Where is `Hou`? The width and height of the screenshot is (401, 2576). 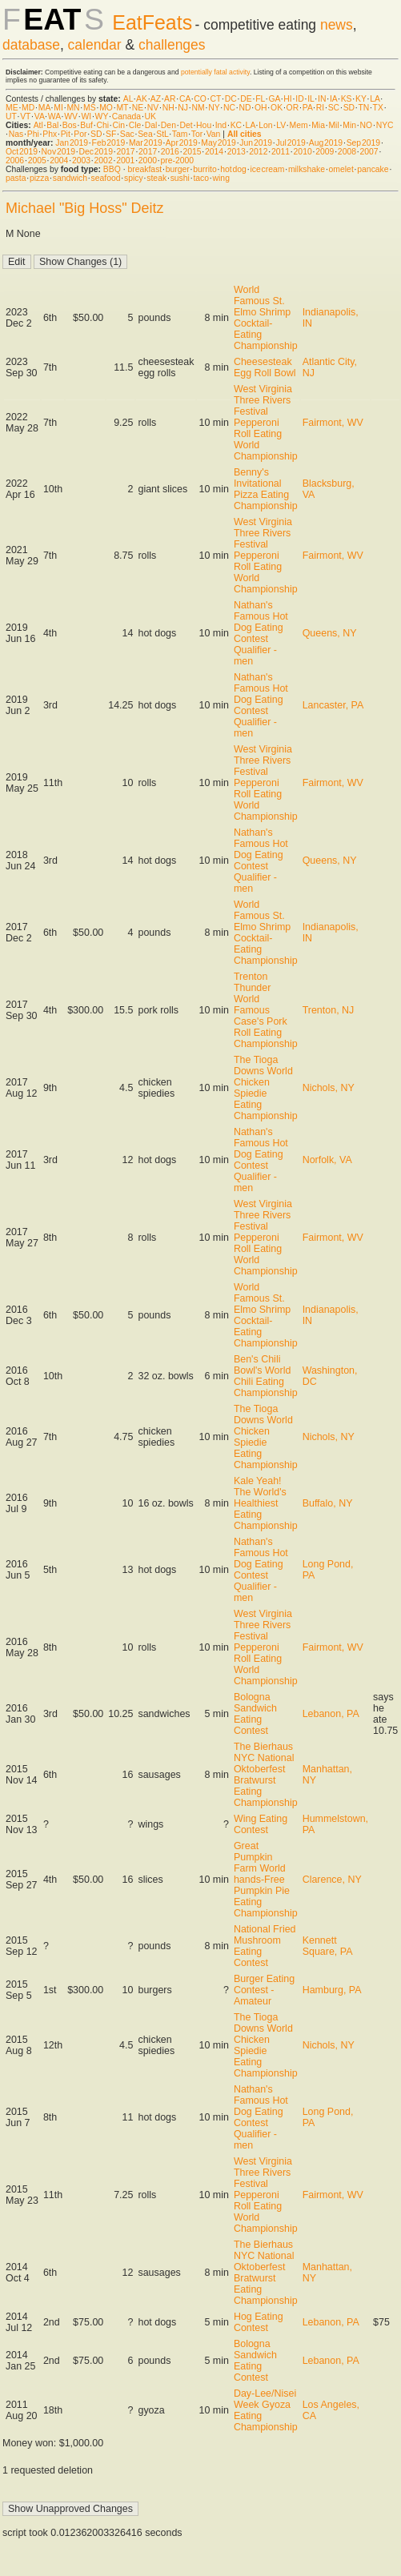
Hou is located at coordinates (203, 125).